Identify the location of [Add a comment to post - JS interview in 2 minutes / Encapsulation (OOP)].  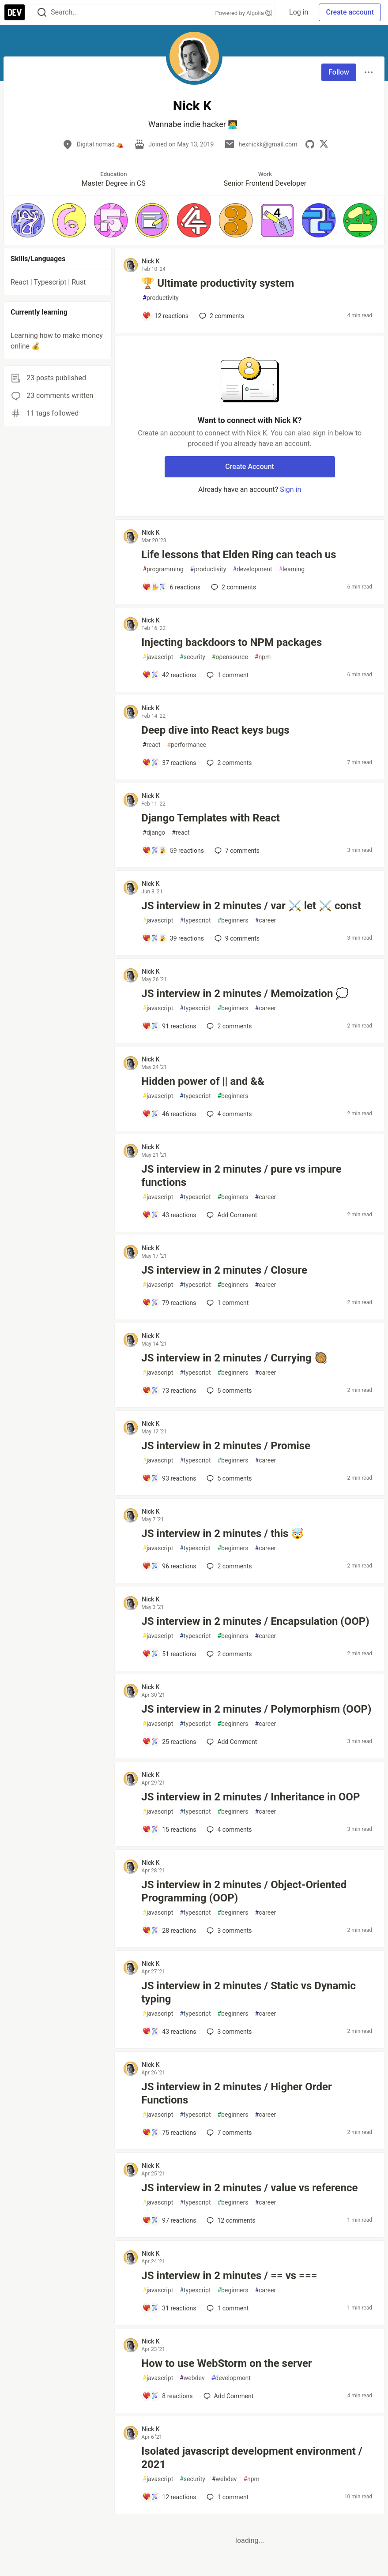
(169, 1654).